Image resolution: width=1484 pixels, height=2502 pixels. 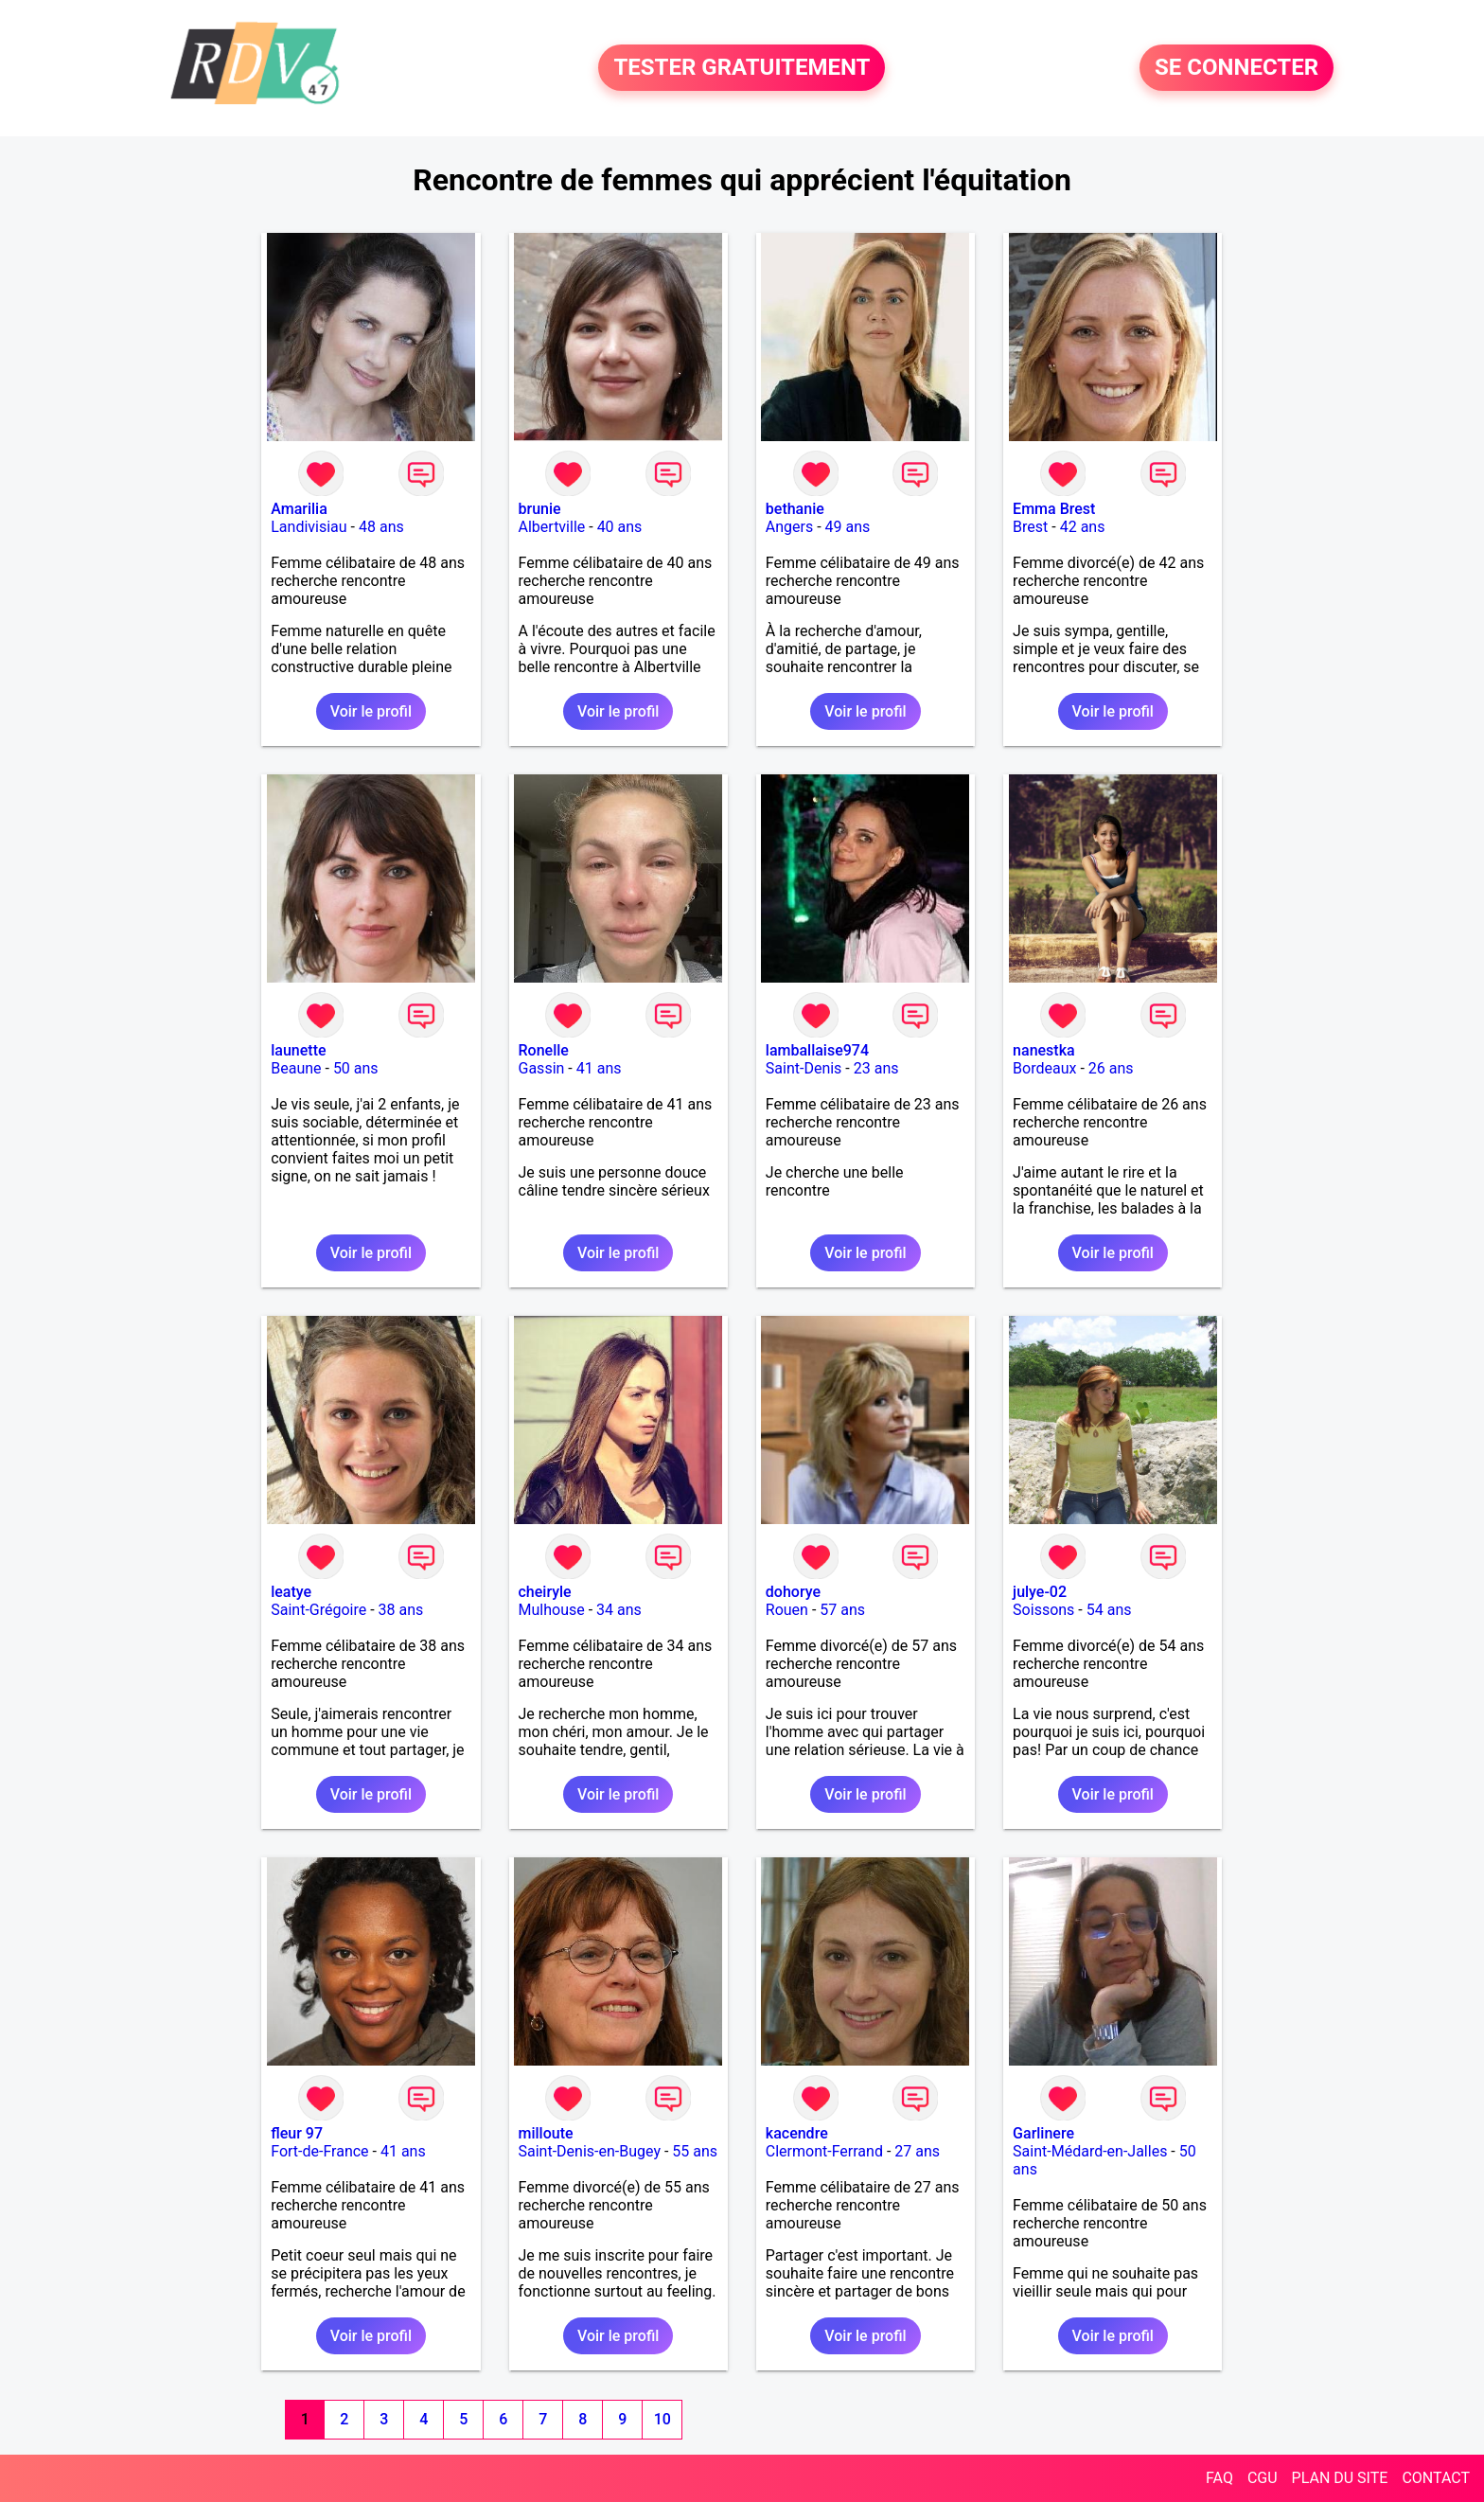 What do you see at coordinates (552, 1610) in the screenshot?
I see `Mulhouse` at bounding box center [552, 1610].